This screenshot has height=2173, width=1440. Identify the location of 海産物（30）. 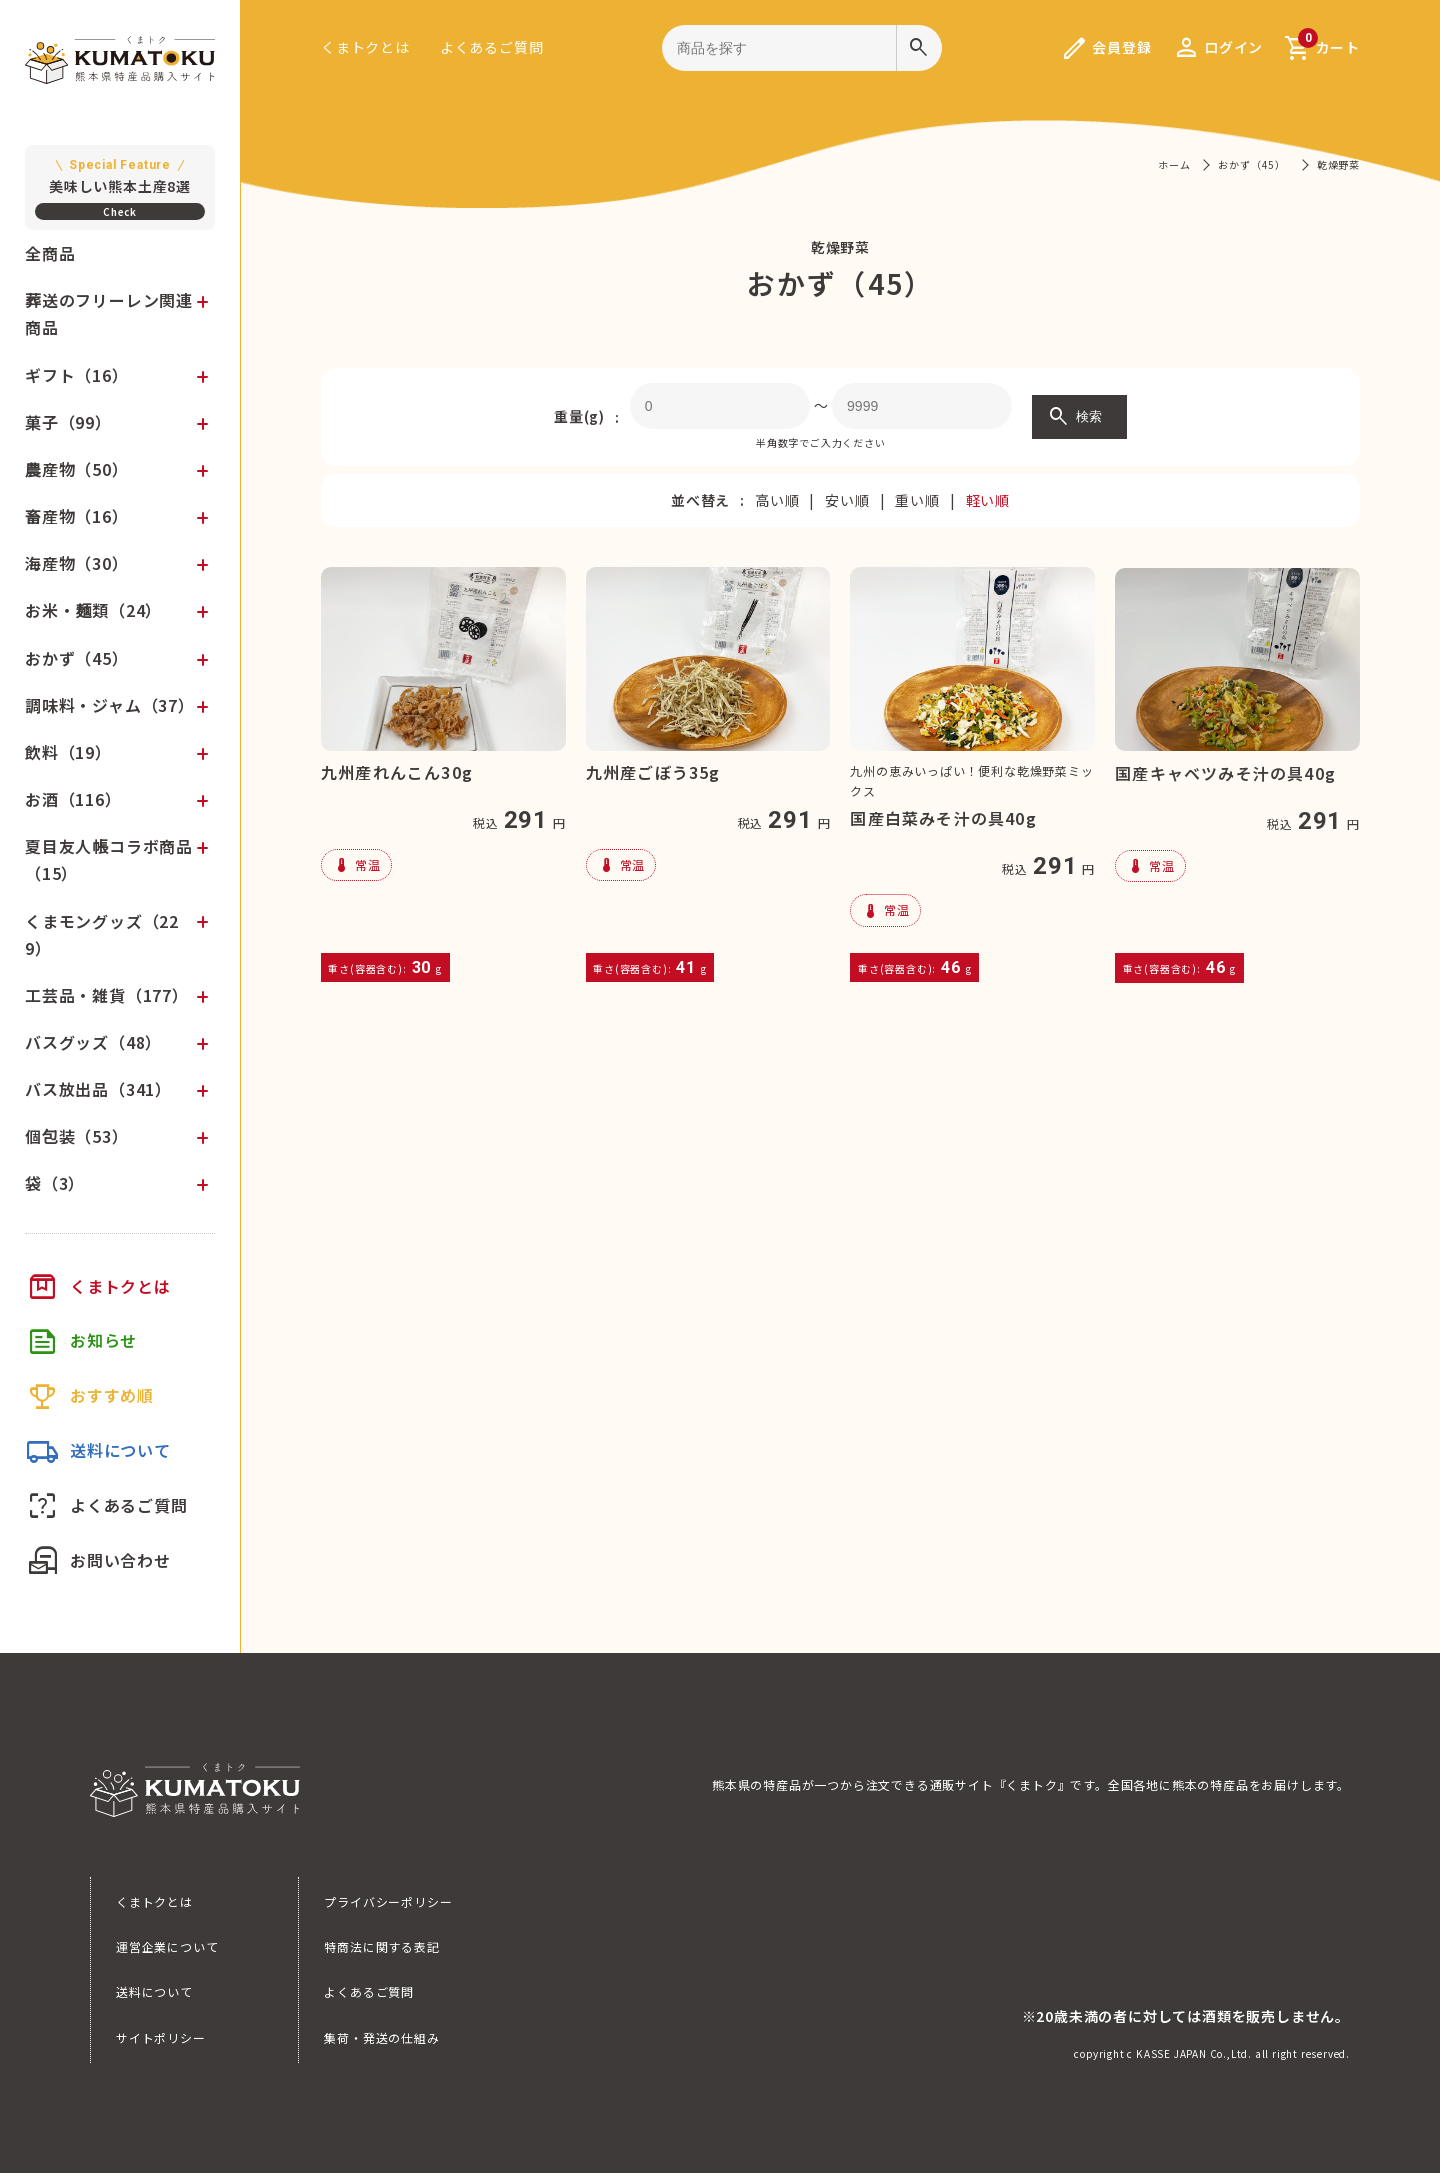
(77, 563).